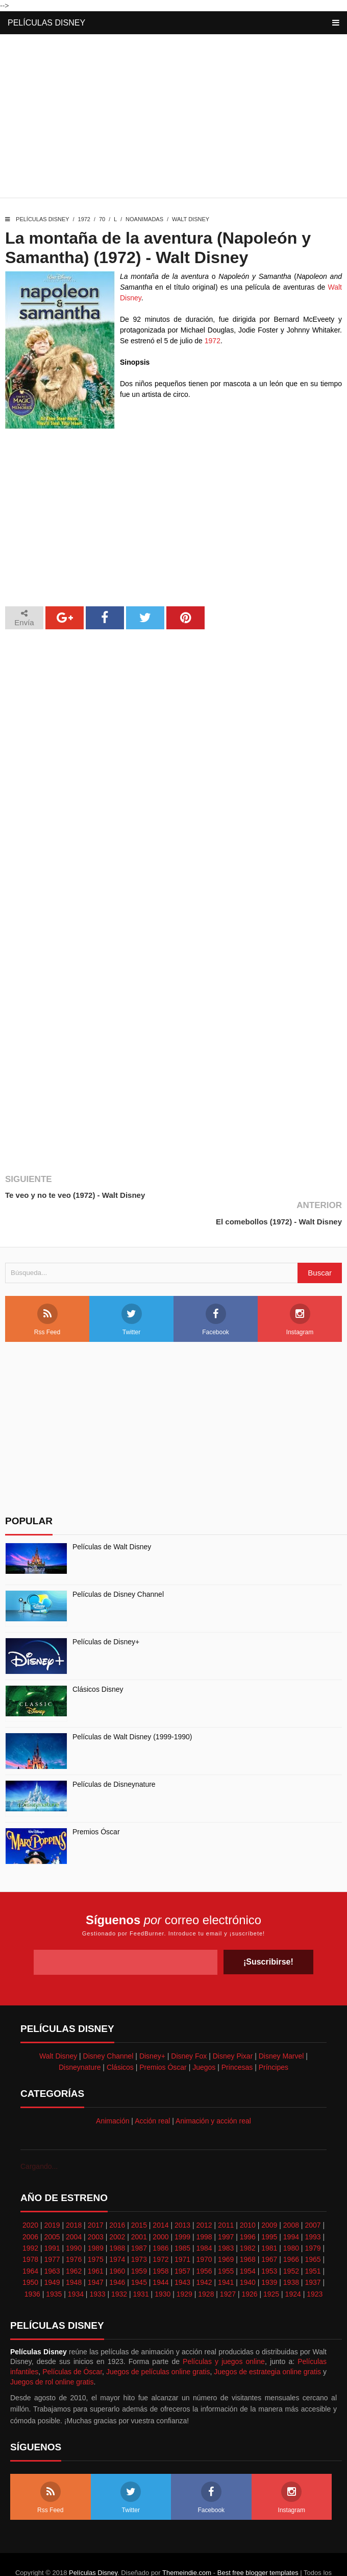  I want to click on Disney Pixar, so click(233, 2029).